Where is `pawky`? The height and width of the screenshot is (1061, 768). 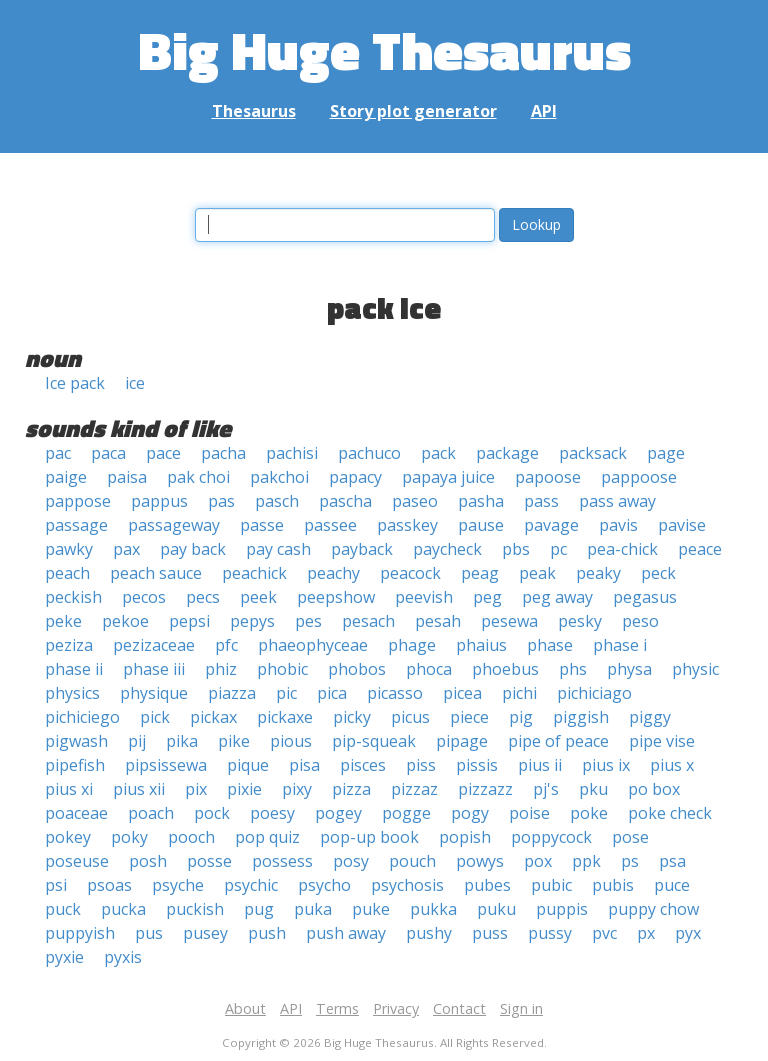
pawky is located at coordinates (69, 549).